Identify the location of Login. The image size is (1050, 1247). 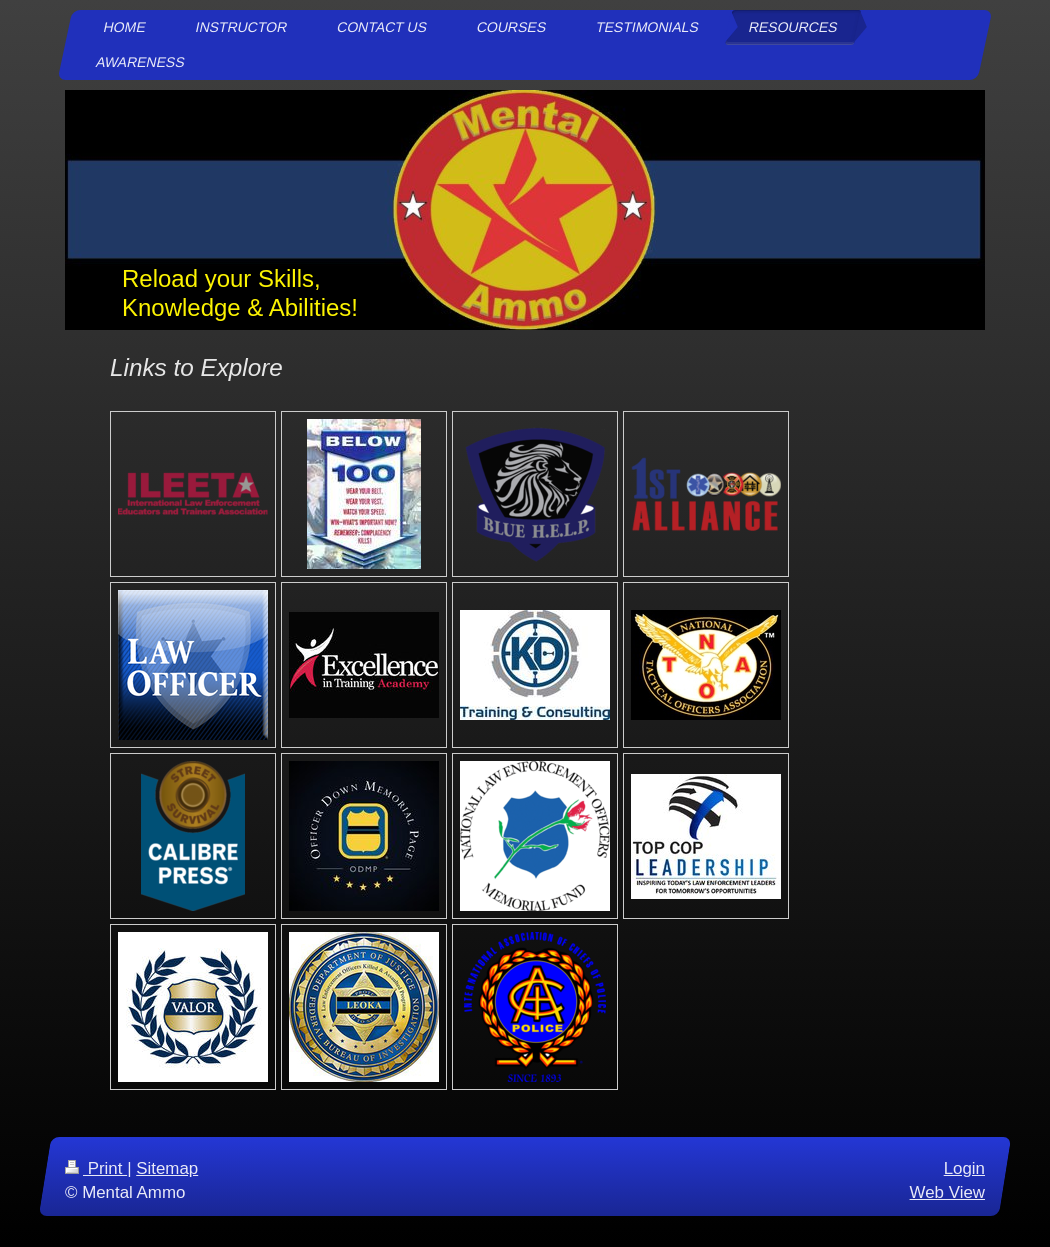
(964, 1168).